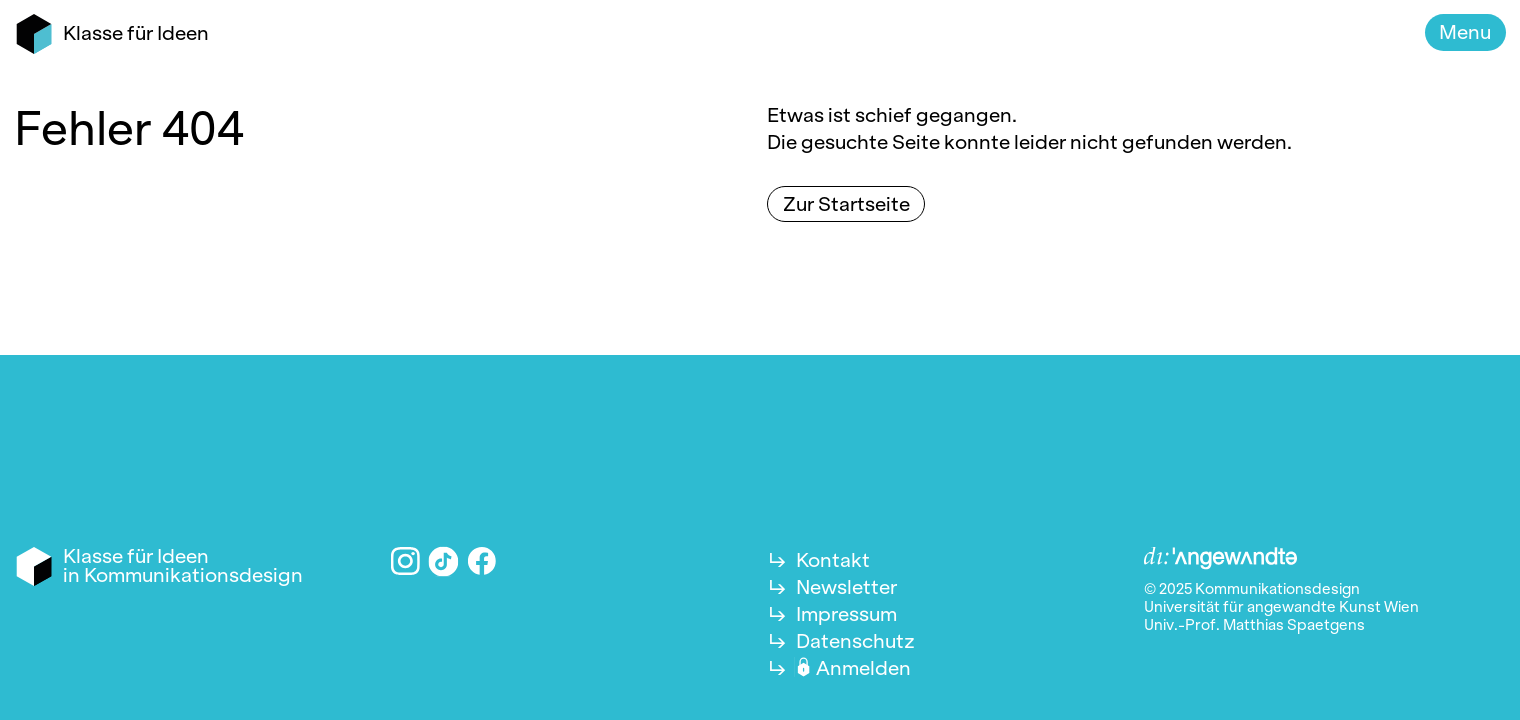  I want to click on Zur Startseite, so click(846, 204).